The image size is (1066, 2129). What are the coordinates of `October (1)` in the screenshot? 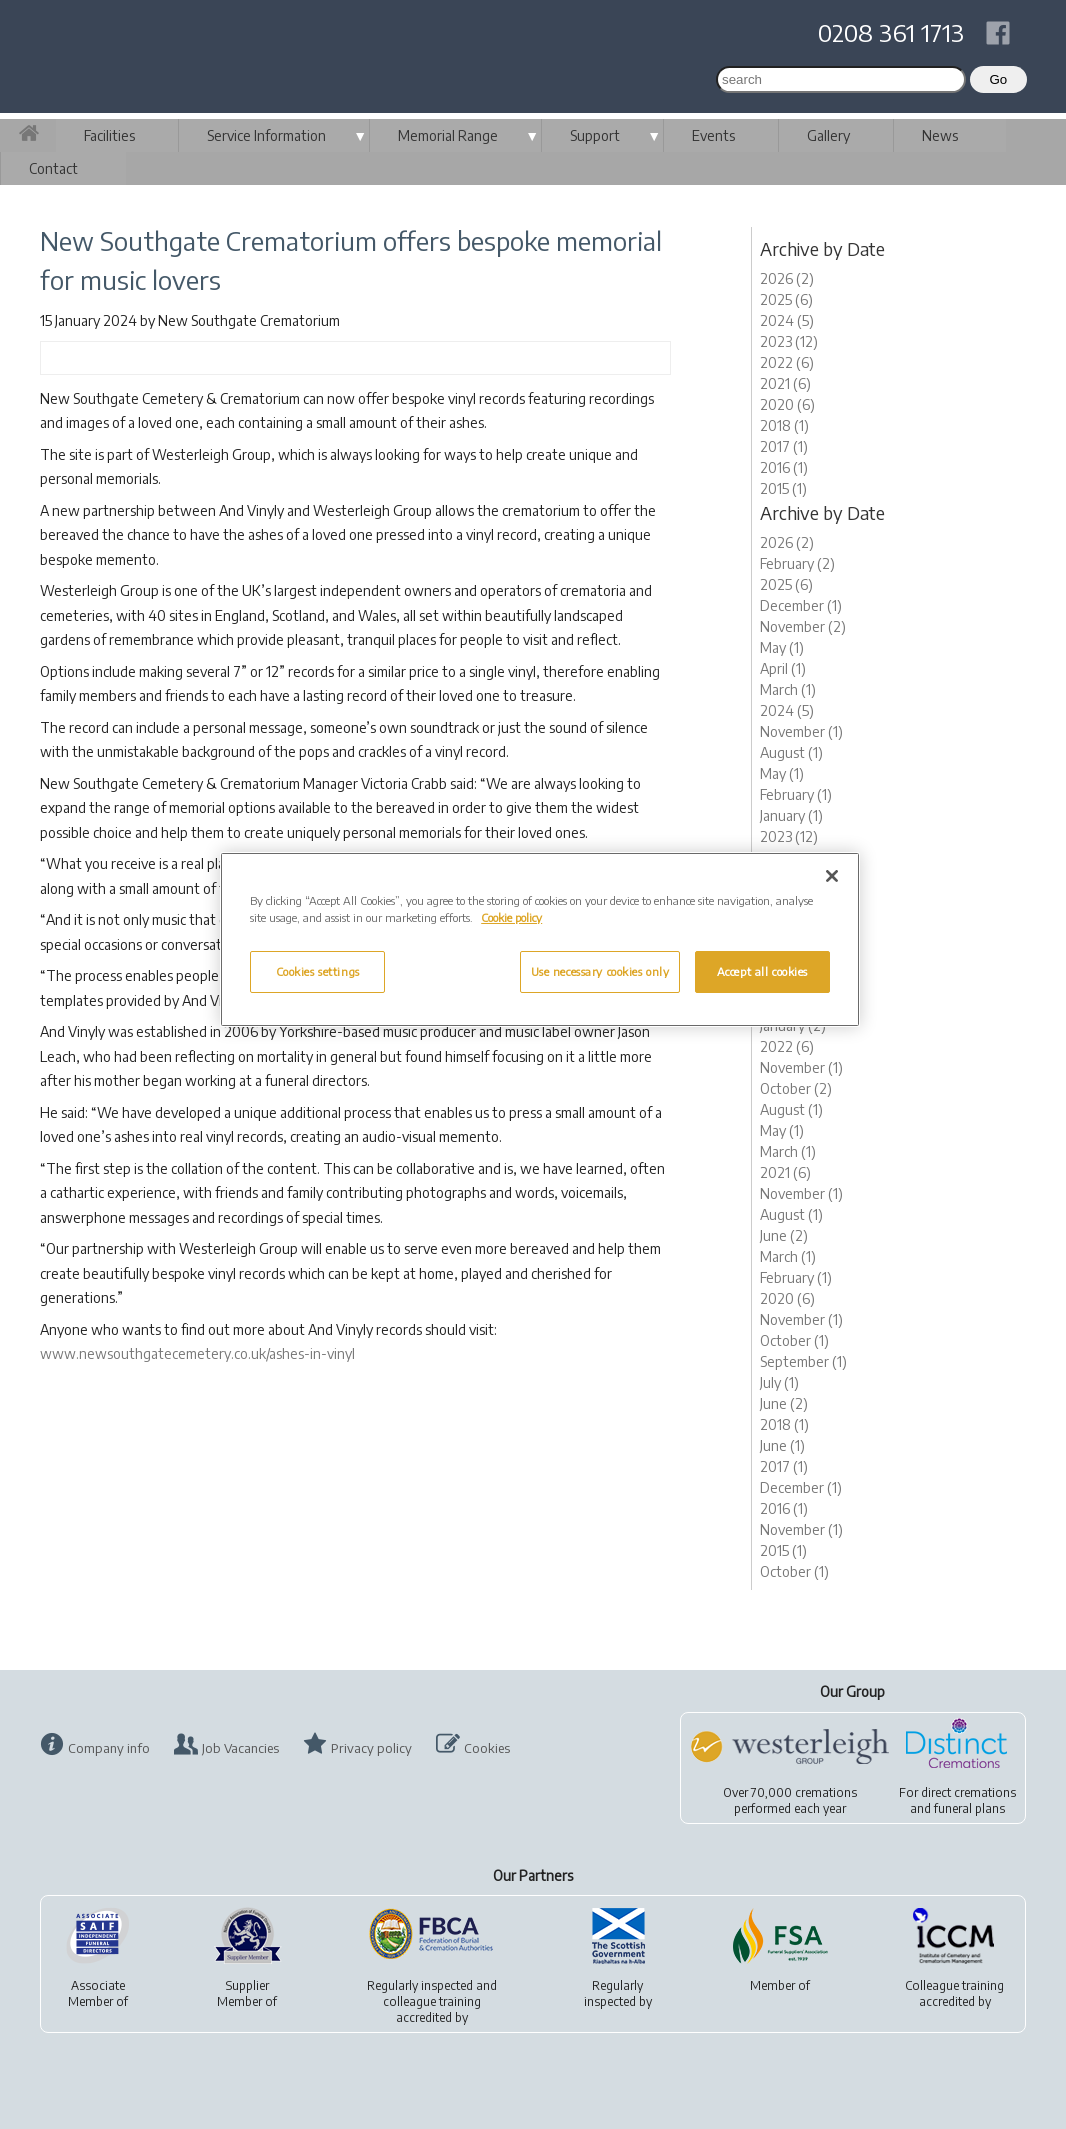 It's located at (794, 1340).